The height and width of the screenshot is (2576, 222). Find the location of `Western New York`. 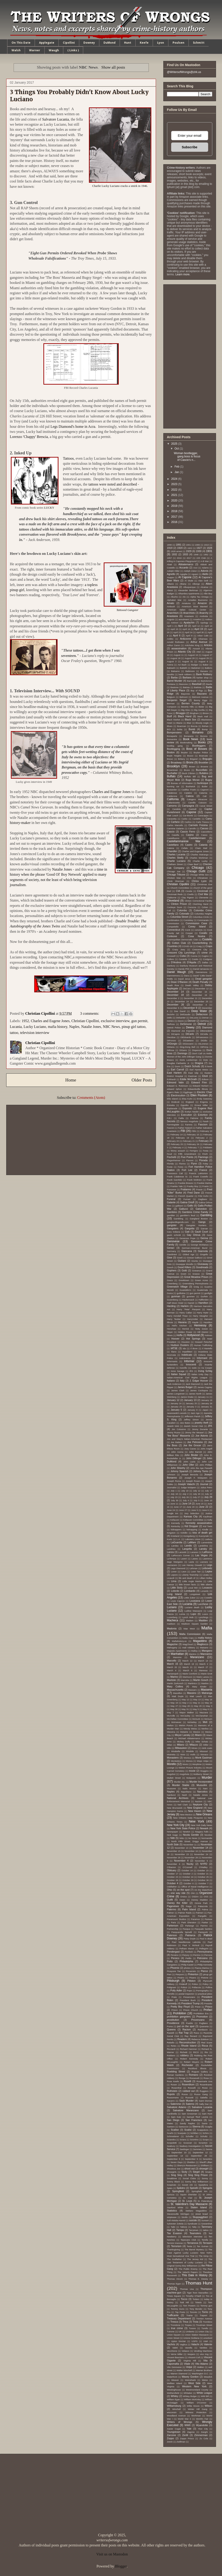

Western New York is located at coordinates (194, 2386).